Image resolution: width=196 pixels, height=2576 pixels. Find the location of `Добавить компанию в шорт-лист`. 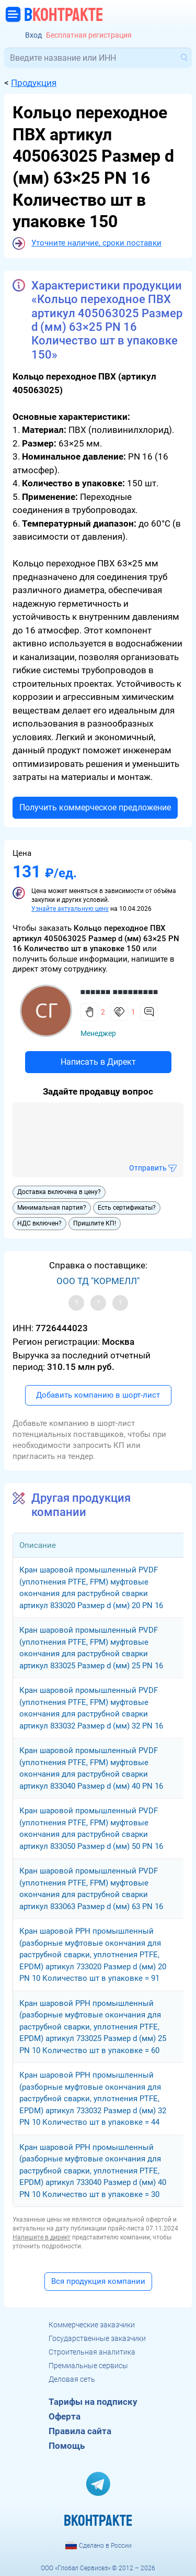

Добавить компанию в шорт-лист is located at coordinates (98, 1395).